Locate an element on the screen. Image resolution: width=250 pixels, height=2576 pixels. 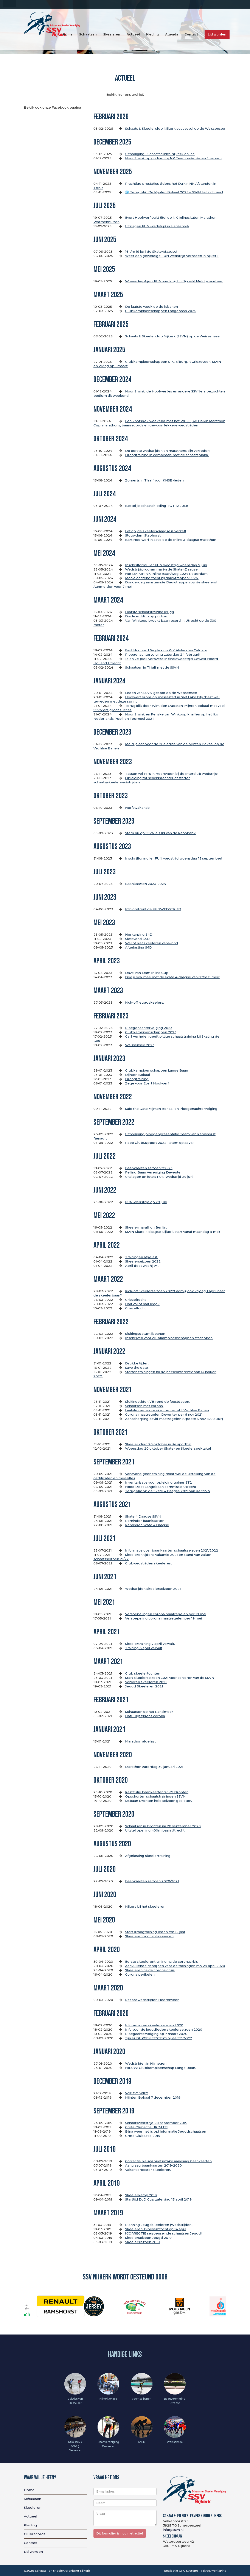
Ploegachtervolging op 7 maart 2020 is located at coordinates (156, 2034).